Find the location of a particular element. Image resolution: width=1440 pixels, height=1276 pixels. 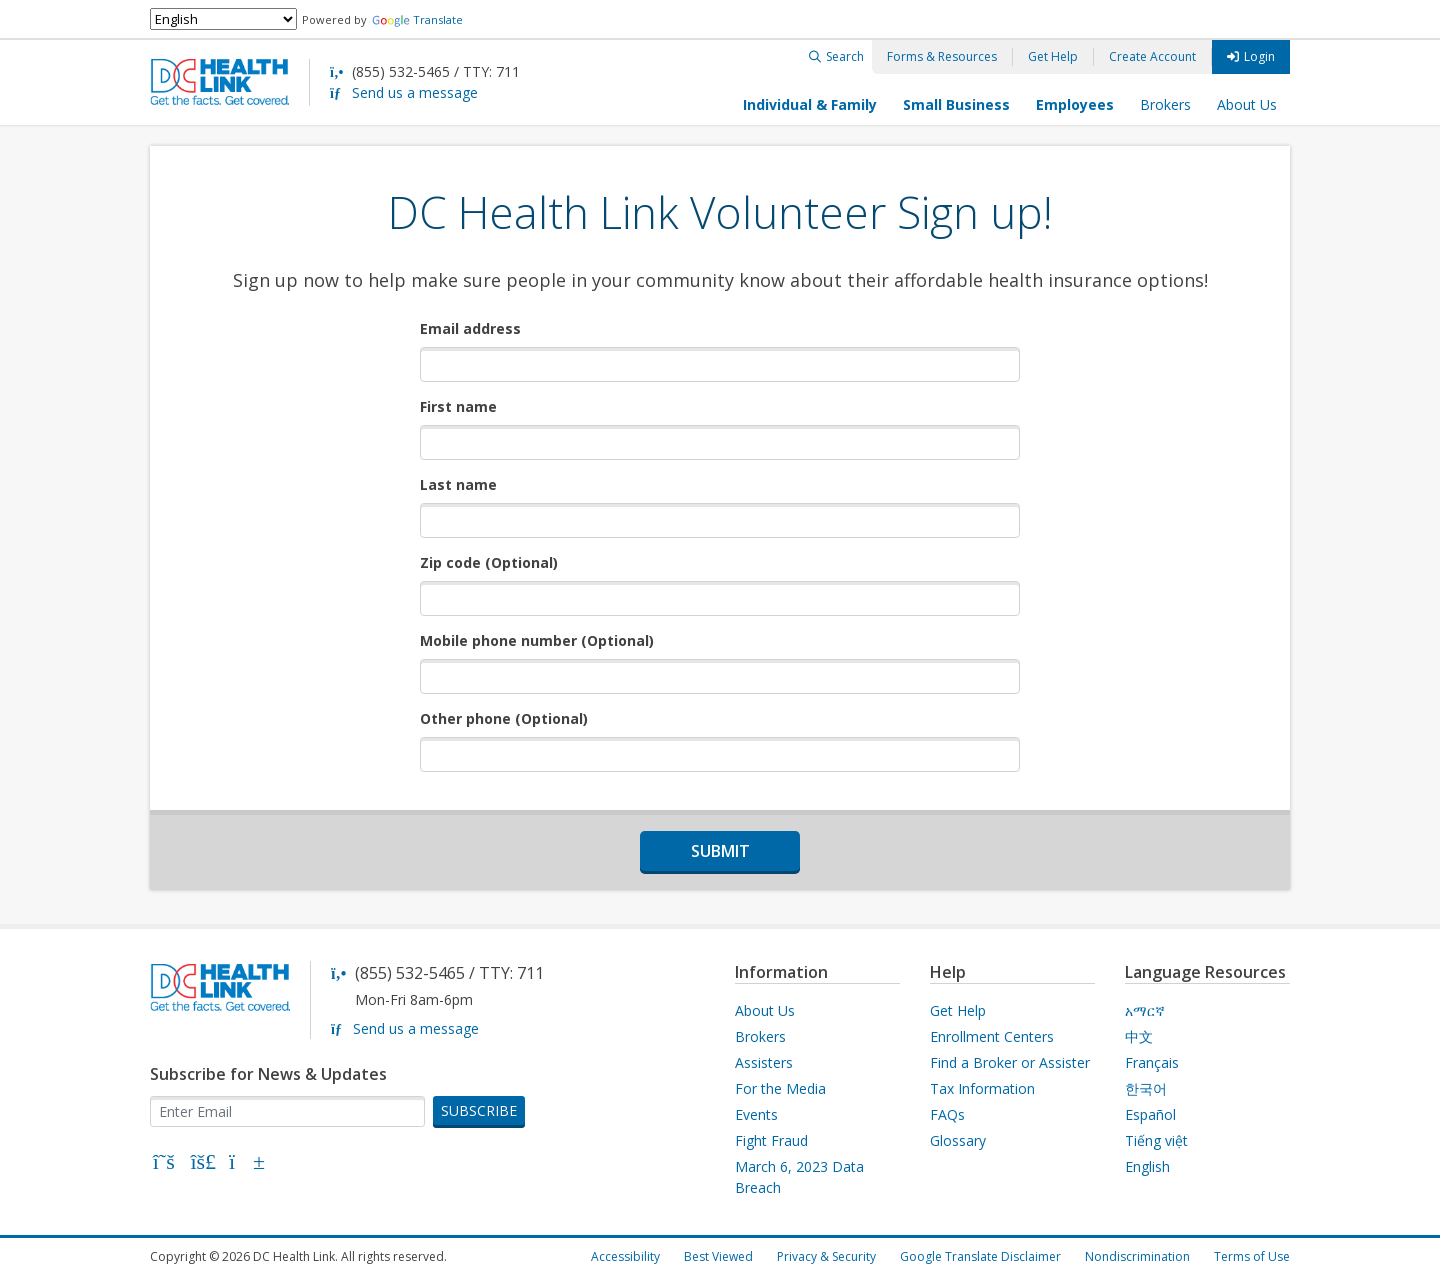

አማርኛ is located at coordinates (1145, 1010).